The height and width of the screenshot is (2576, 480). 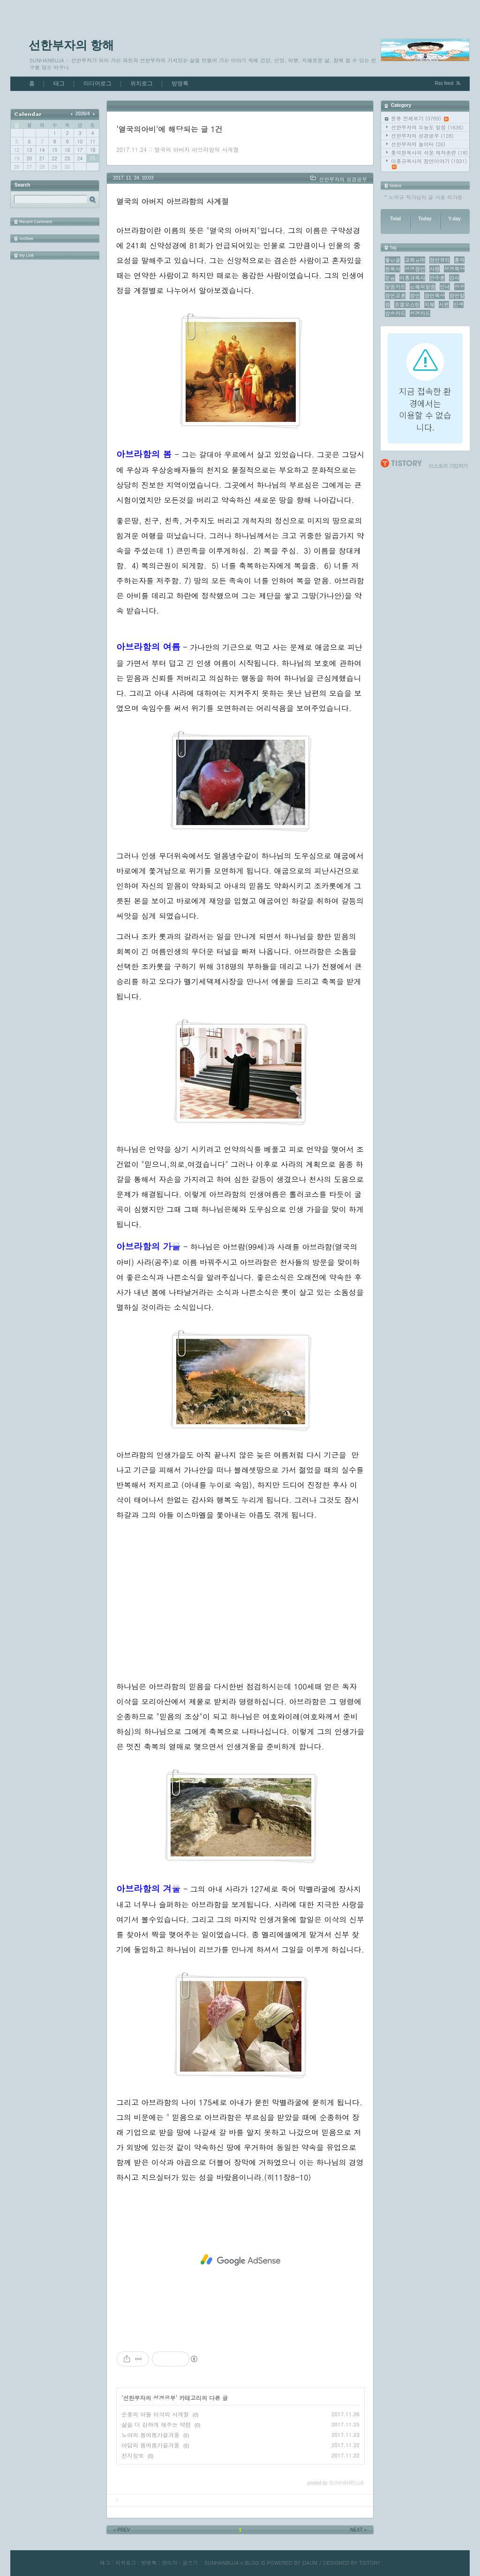 What do you see at coordinates (437, 277) in the screenshot?
I see `안수훈` at bounding box center [437, 277].